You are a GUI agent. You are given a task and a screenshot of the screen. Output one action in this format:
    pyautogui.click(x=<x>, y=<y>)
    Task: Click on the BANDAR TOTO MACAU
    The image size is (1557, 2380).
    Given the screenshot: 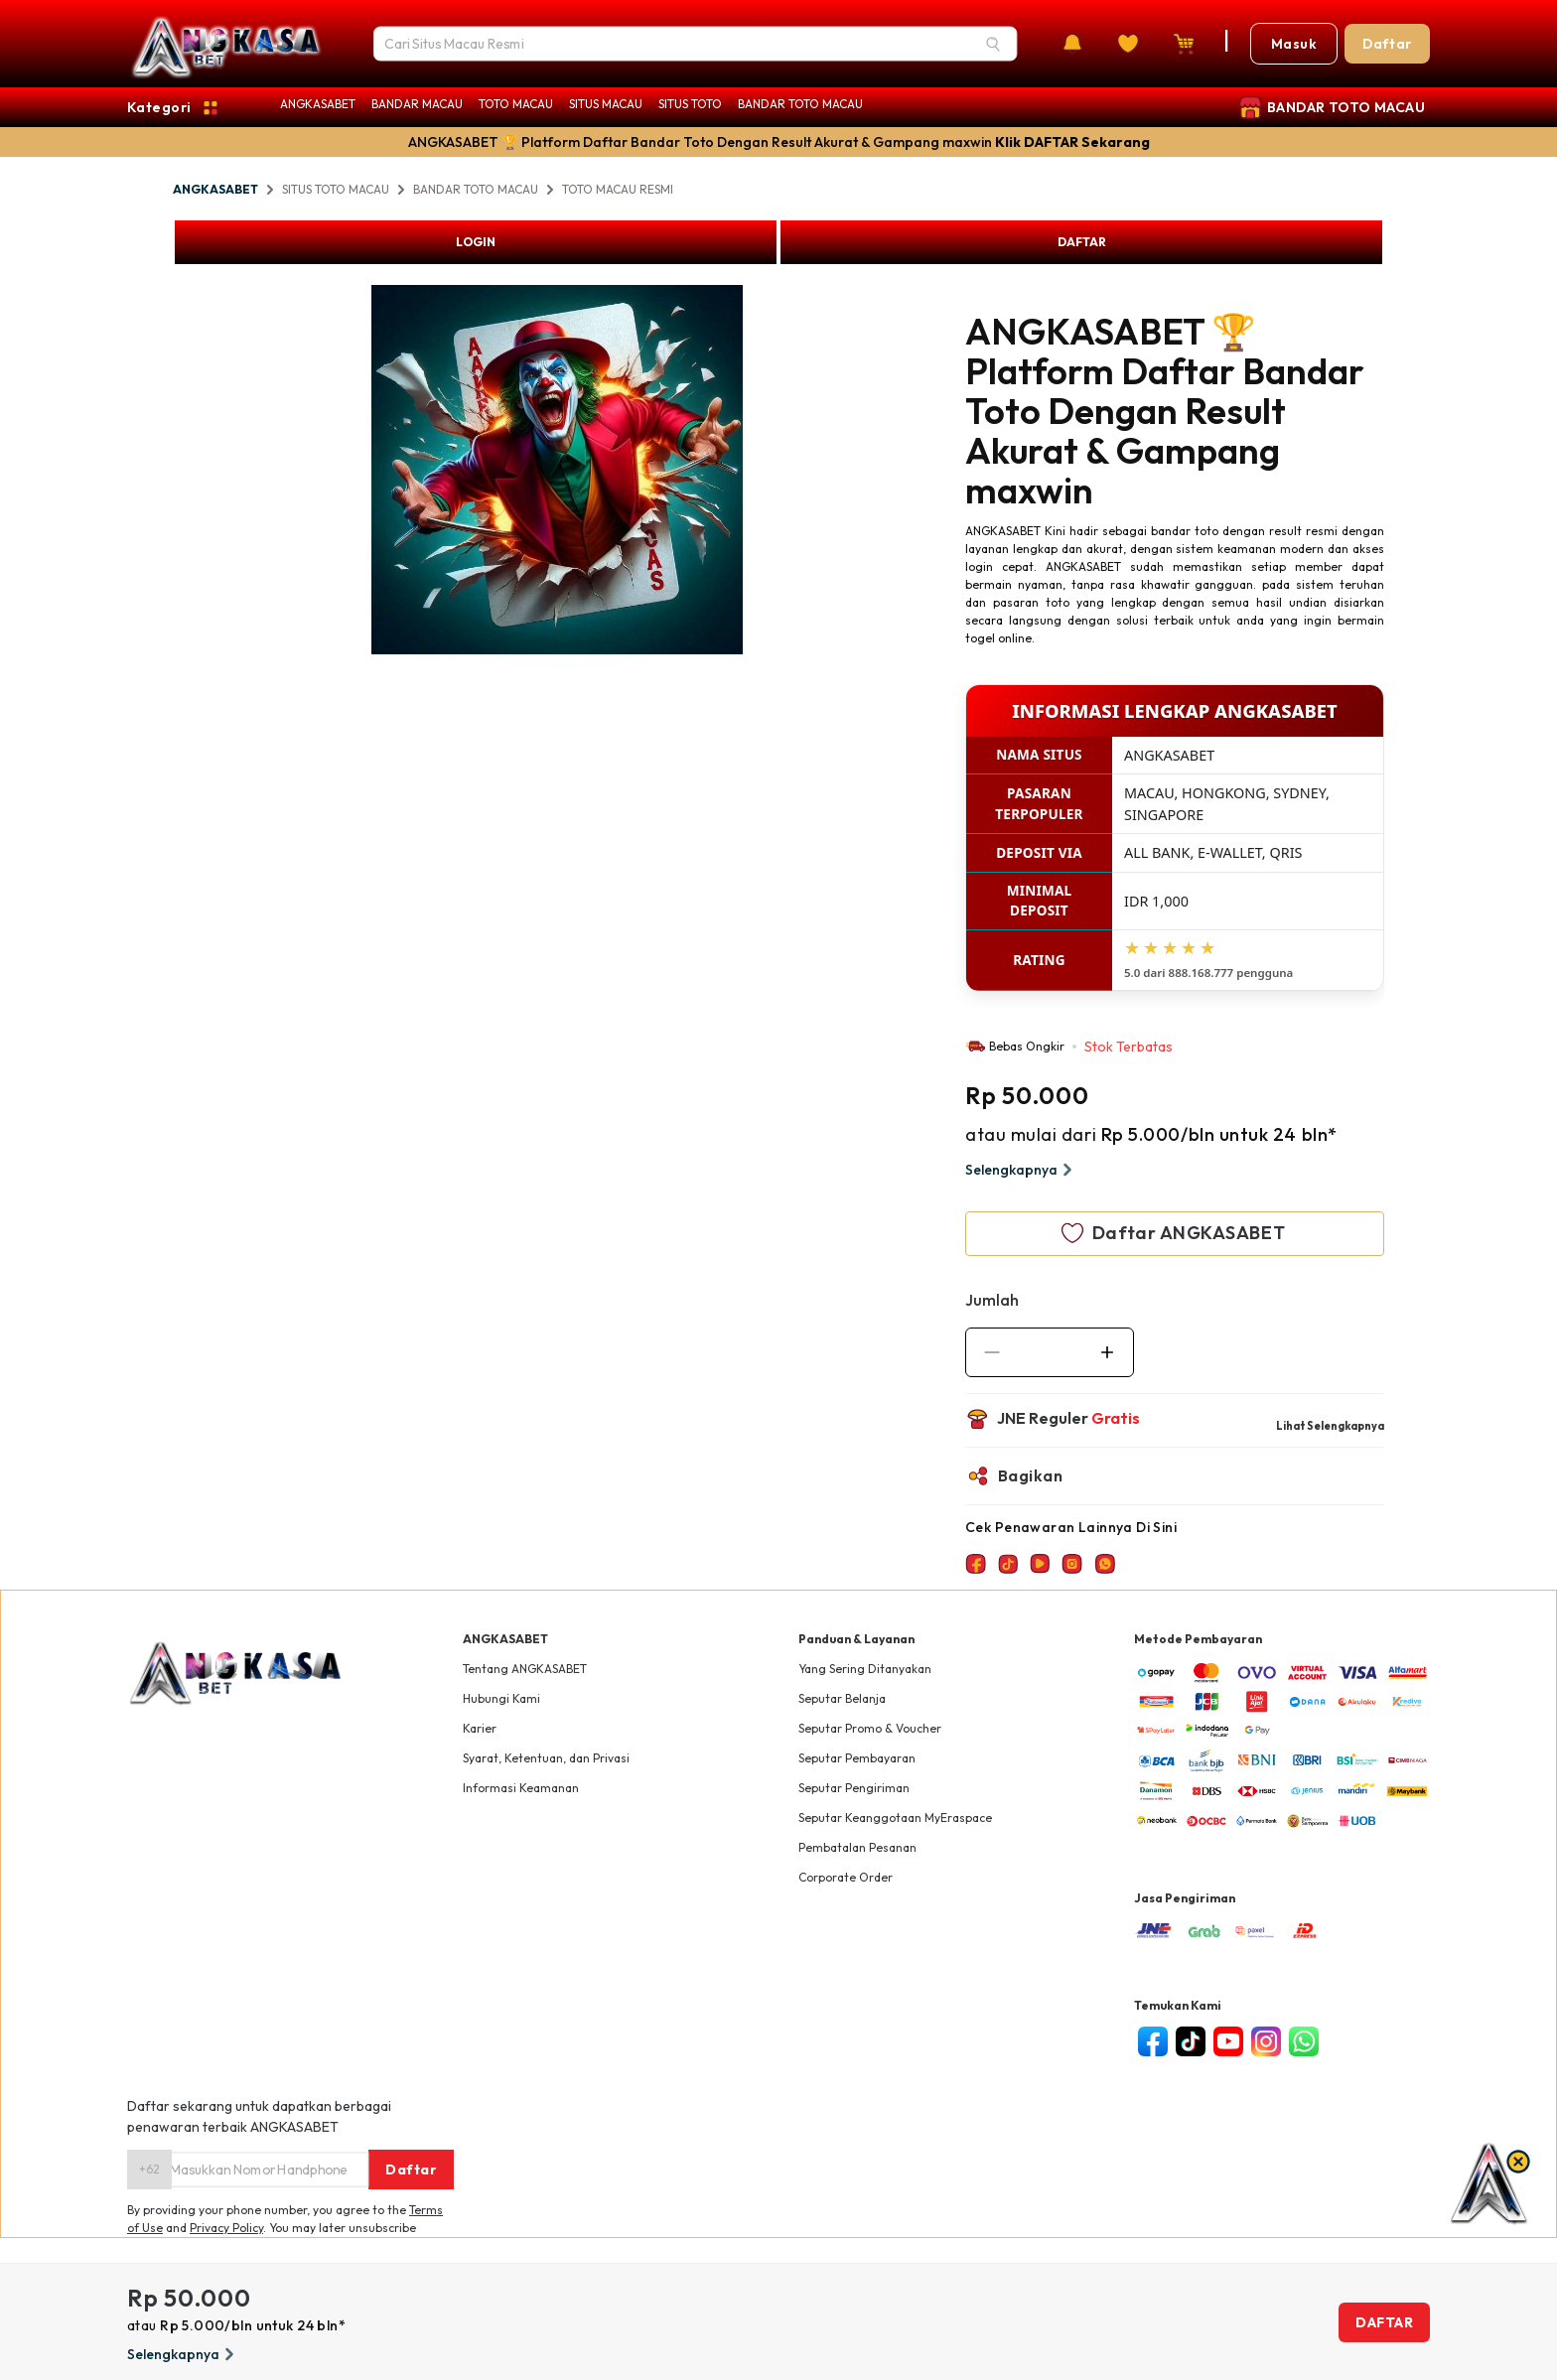 What is the action you would take?
    pyautogui.click(x=800, y=103)
    